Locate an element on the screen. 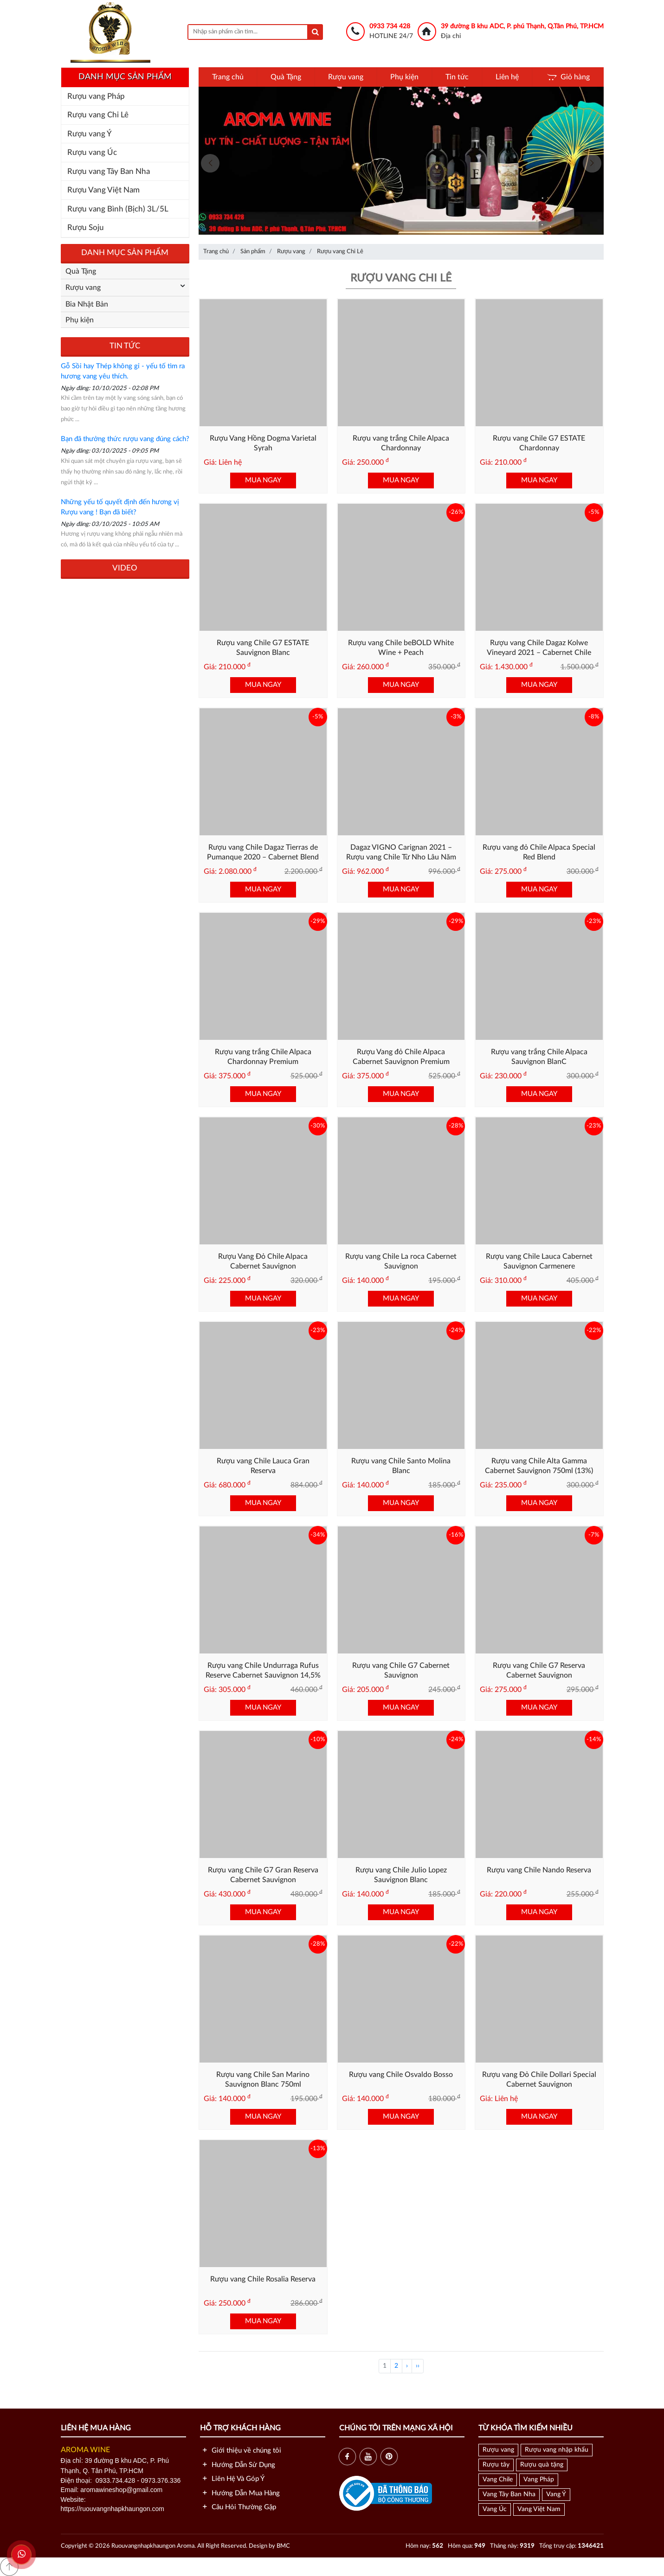 The image size is (664, 2576). Vang Chile is located at coordinates (498, 2479).